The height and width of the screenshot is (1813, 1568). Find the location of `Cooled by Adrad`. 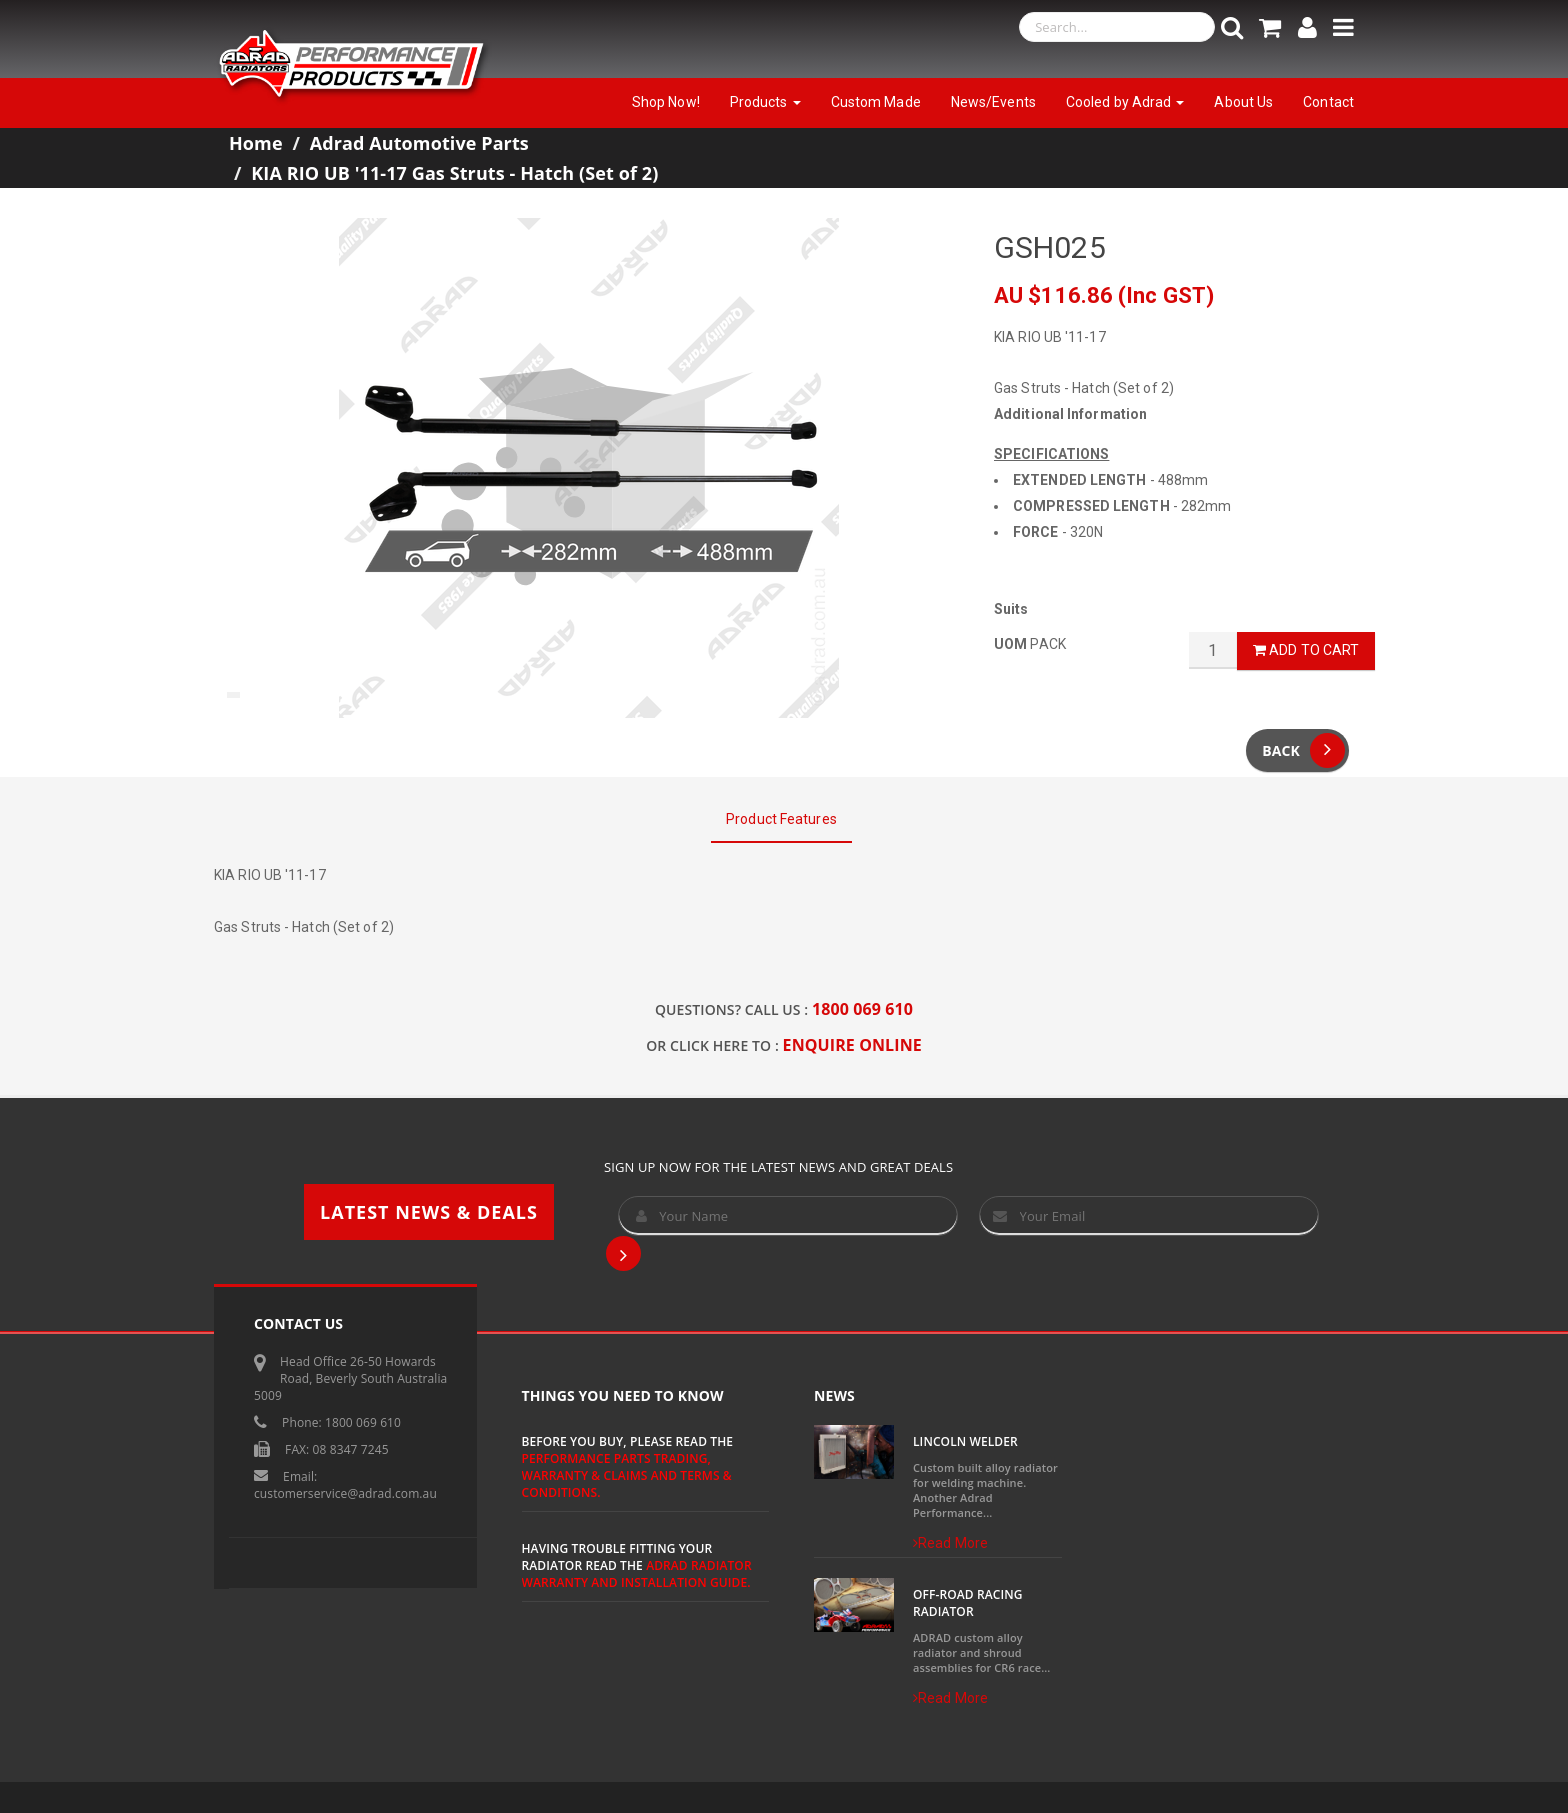

Cooled by Adrad is located at coordinates (1125, 102).